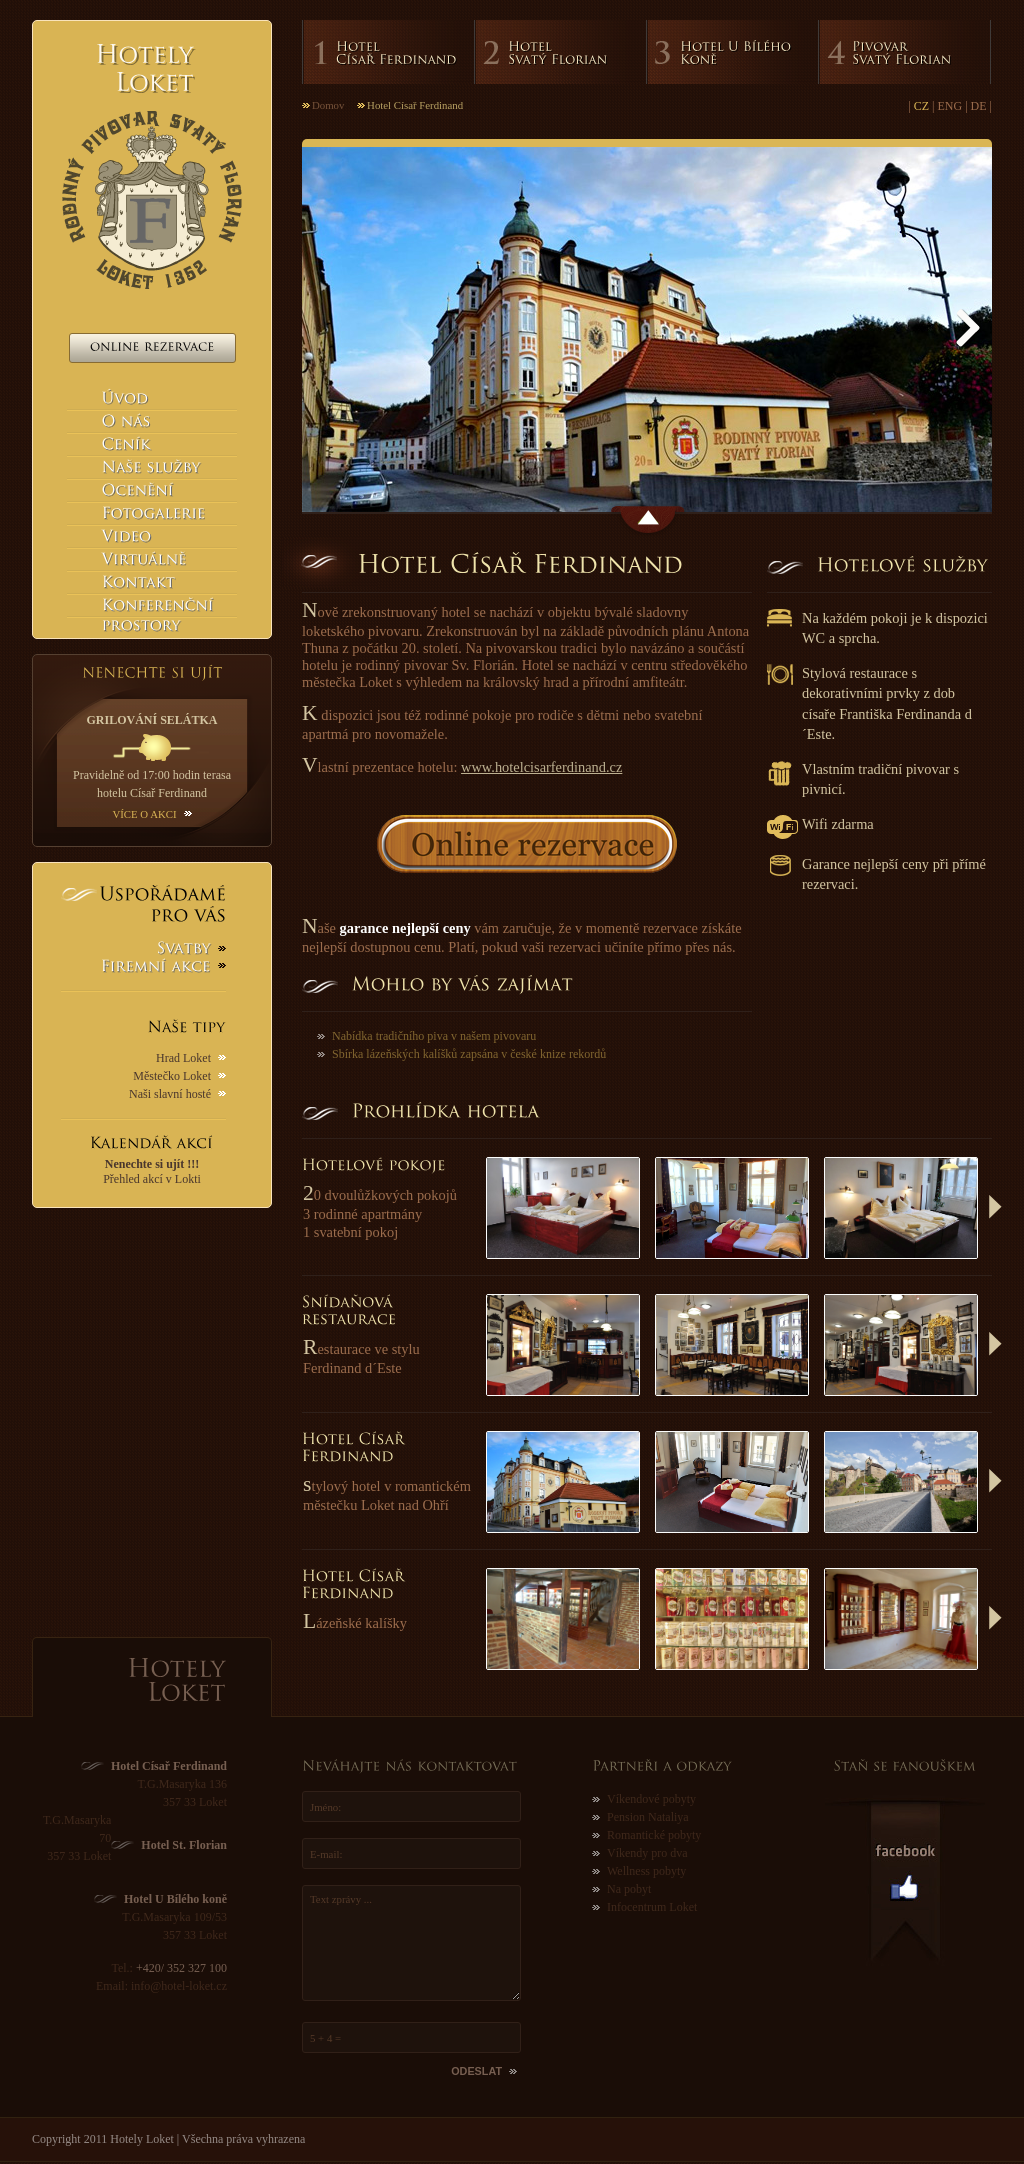 The width and height of the screenshot is (1024, 2164). Describe the element at coordinates (541, 767) in the screenshot. I see `www.hotelcisarferdinand.cz` at that location.